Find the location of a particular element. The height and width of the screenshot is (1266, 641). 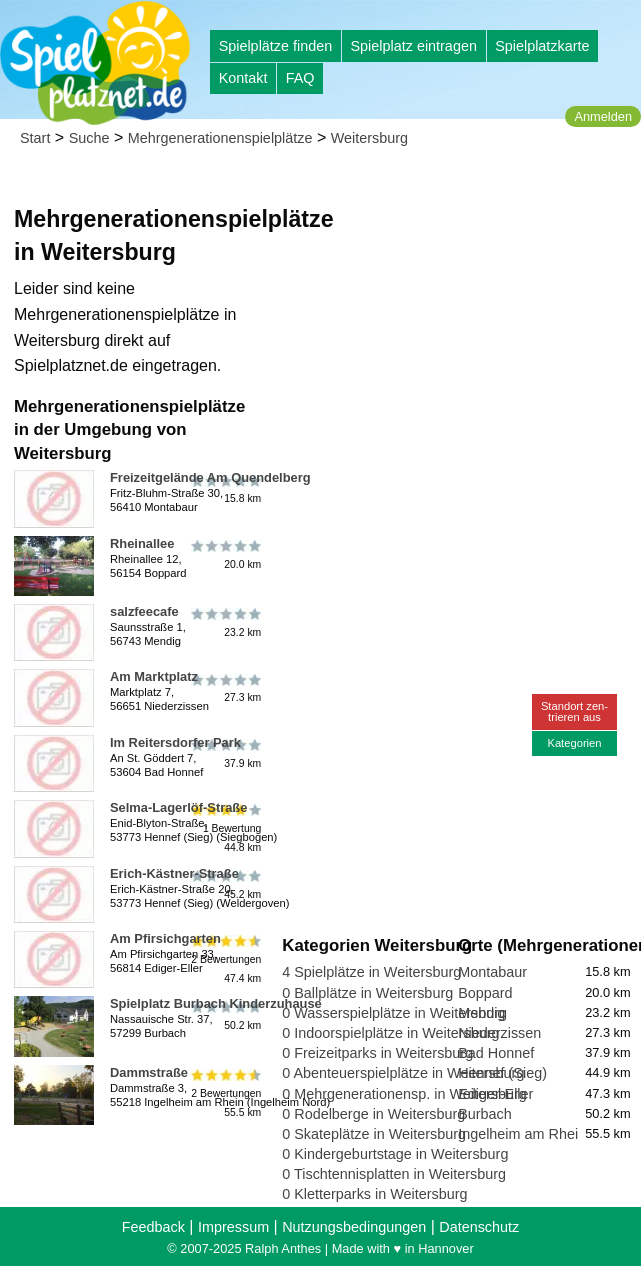

23.2 km is located at coordinates (224, 623).